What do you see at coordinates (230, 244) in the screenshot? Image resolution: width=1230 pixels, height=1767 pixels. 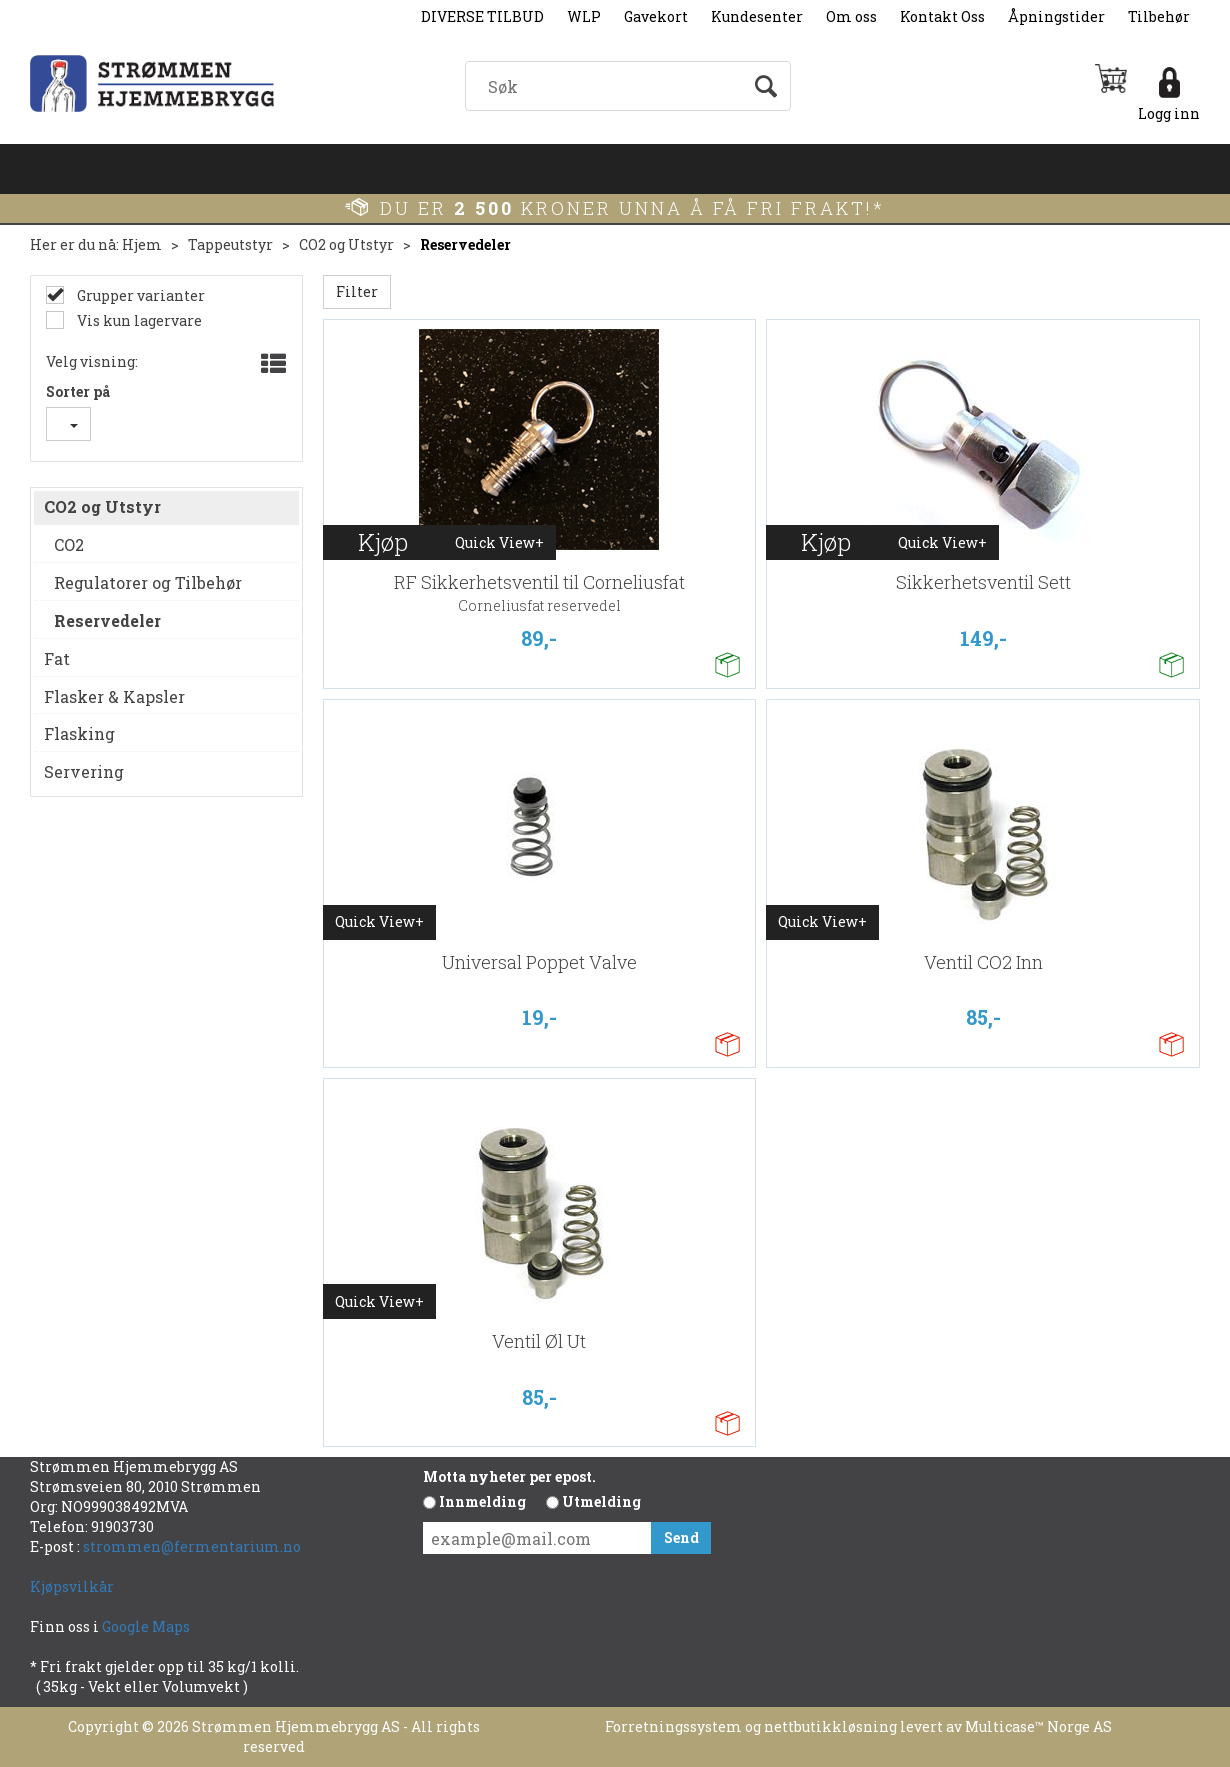 I see `Tappeutstyr` at bounding box center [230, 244].